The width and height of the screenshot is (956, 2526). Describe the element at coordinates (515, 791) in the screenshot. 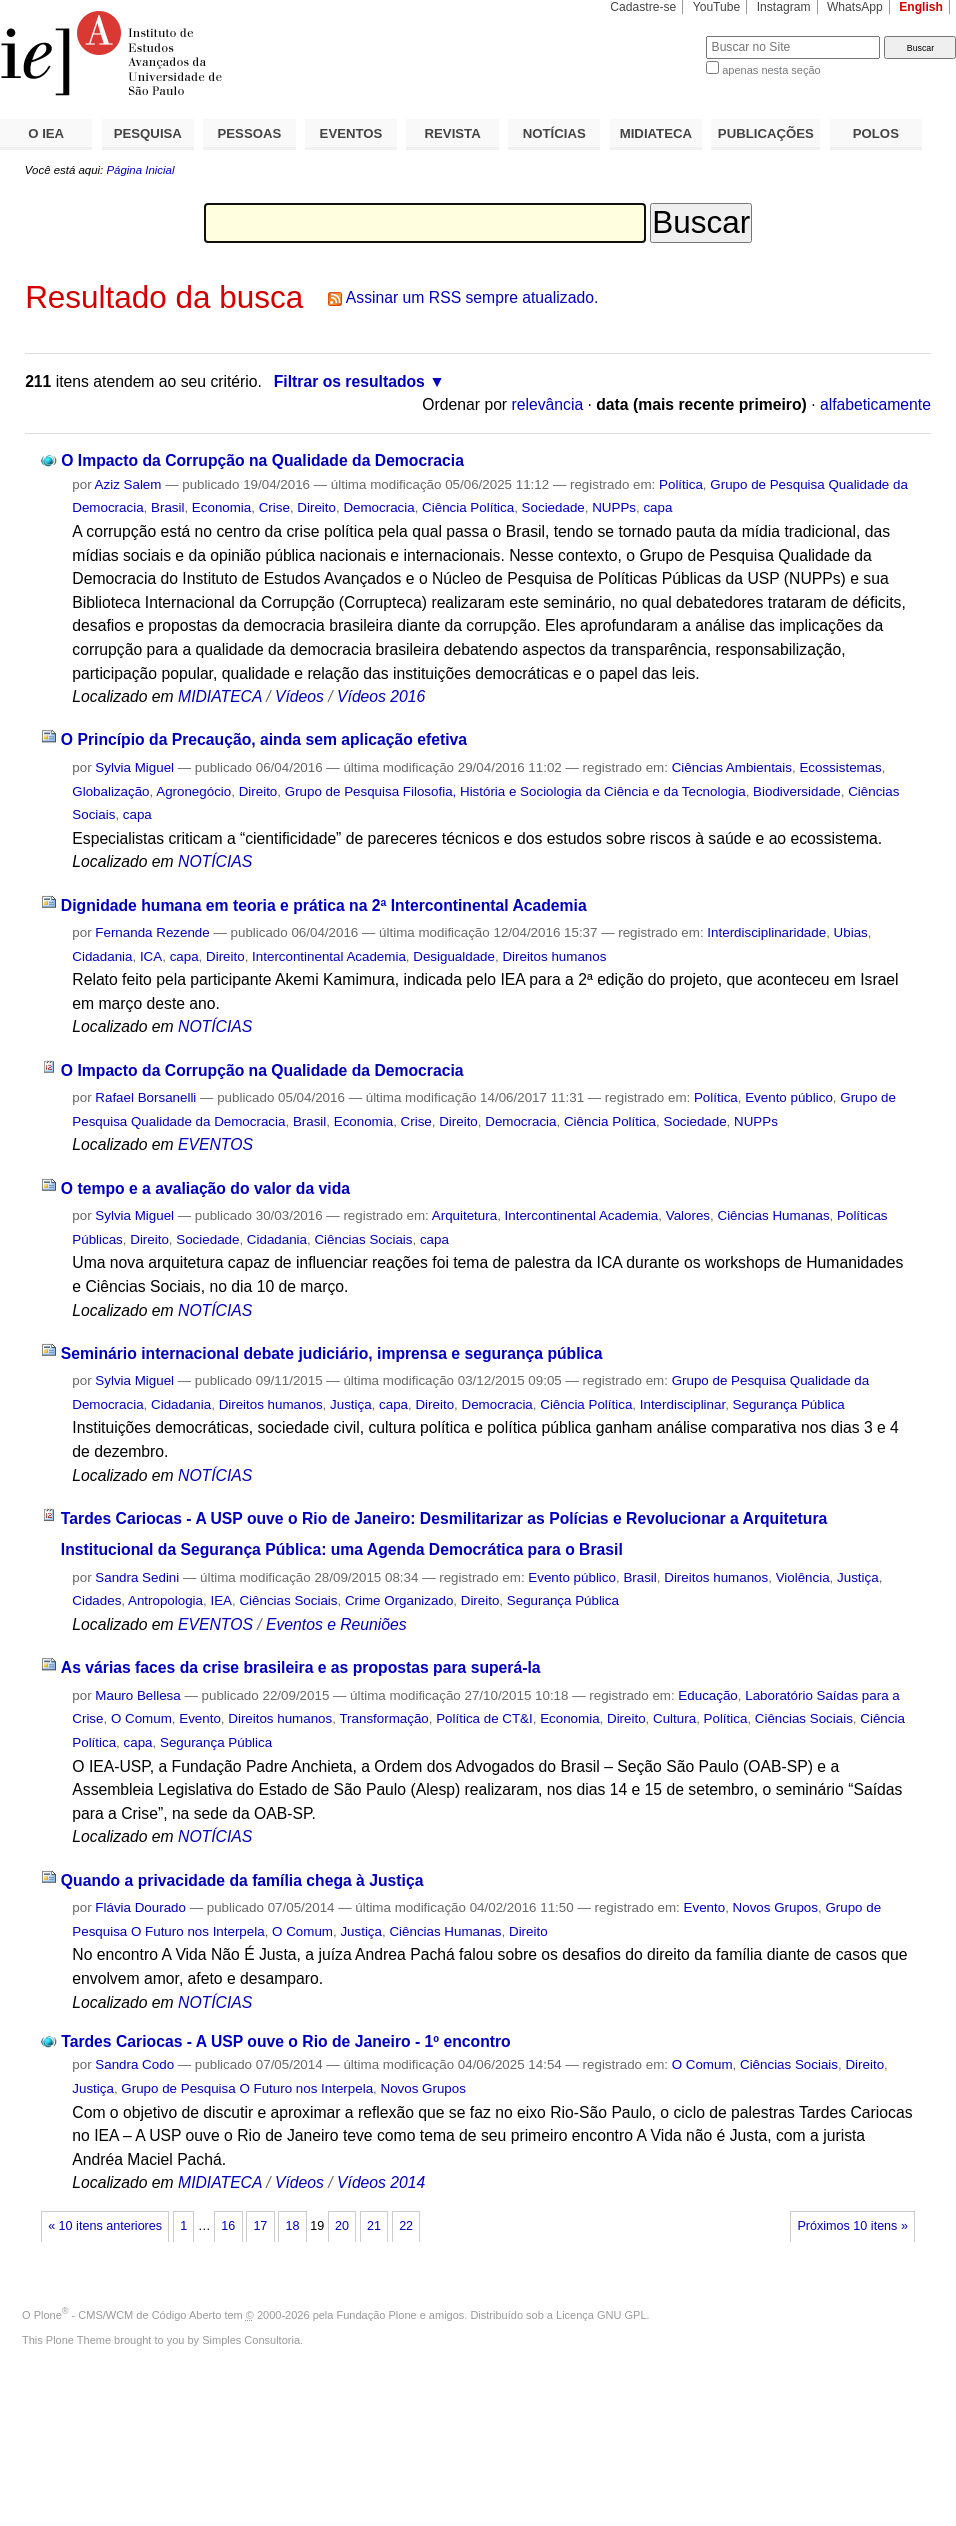

I see `Grupo de Pesquisa Filosofia, História e Sociologia da Ciência e da Tecnologia` at that location.